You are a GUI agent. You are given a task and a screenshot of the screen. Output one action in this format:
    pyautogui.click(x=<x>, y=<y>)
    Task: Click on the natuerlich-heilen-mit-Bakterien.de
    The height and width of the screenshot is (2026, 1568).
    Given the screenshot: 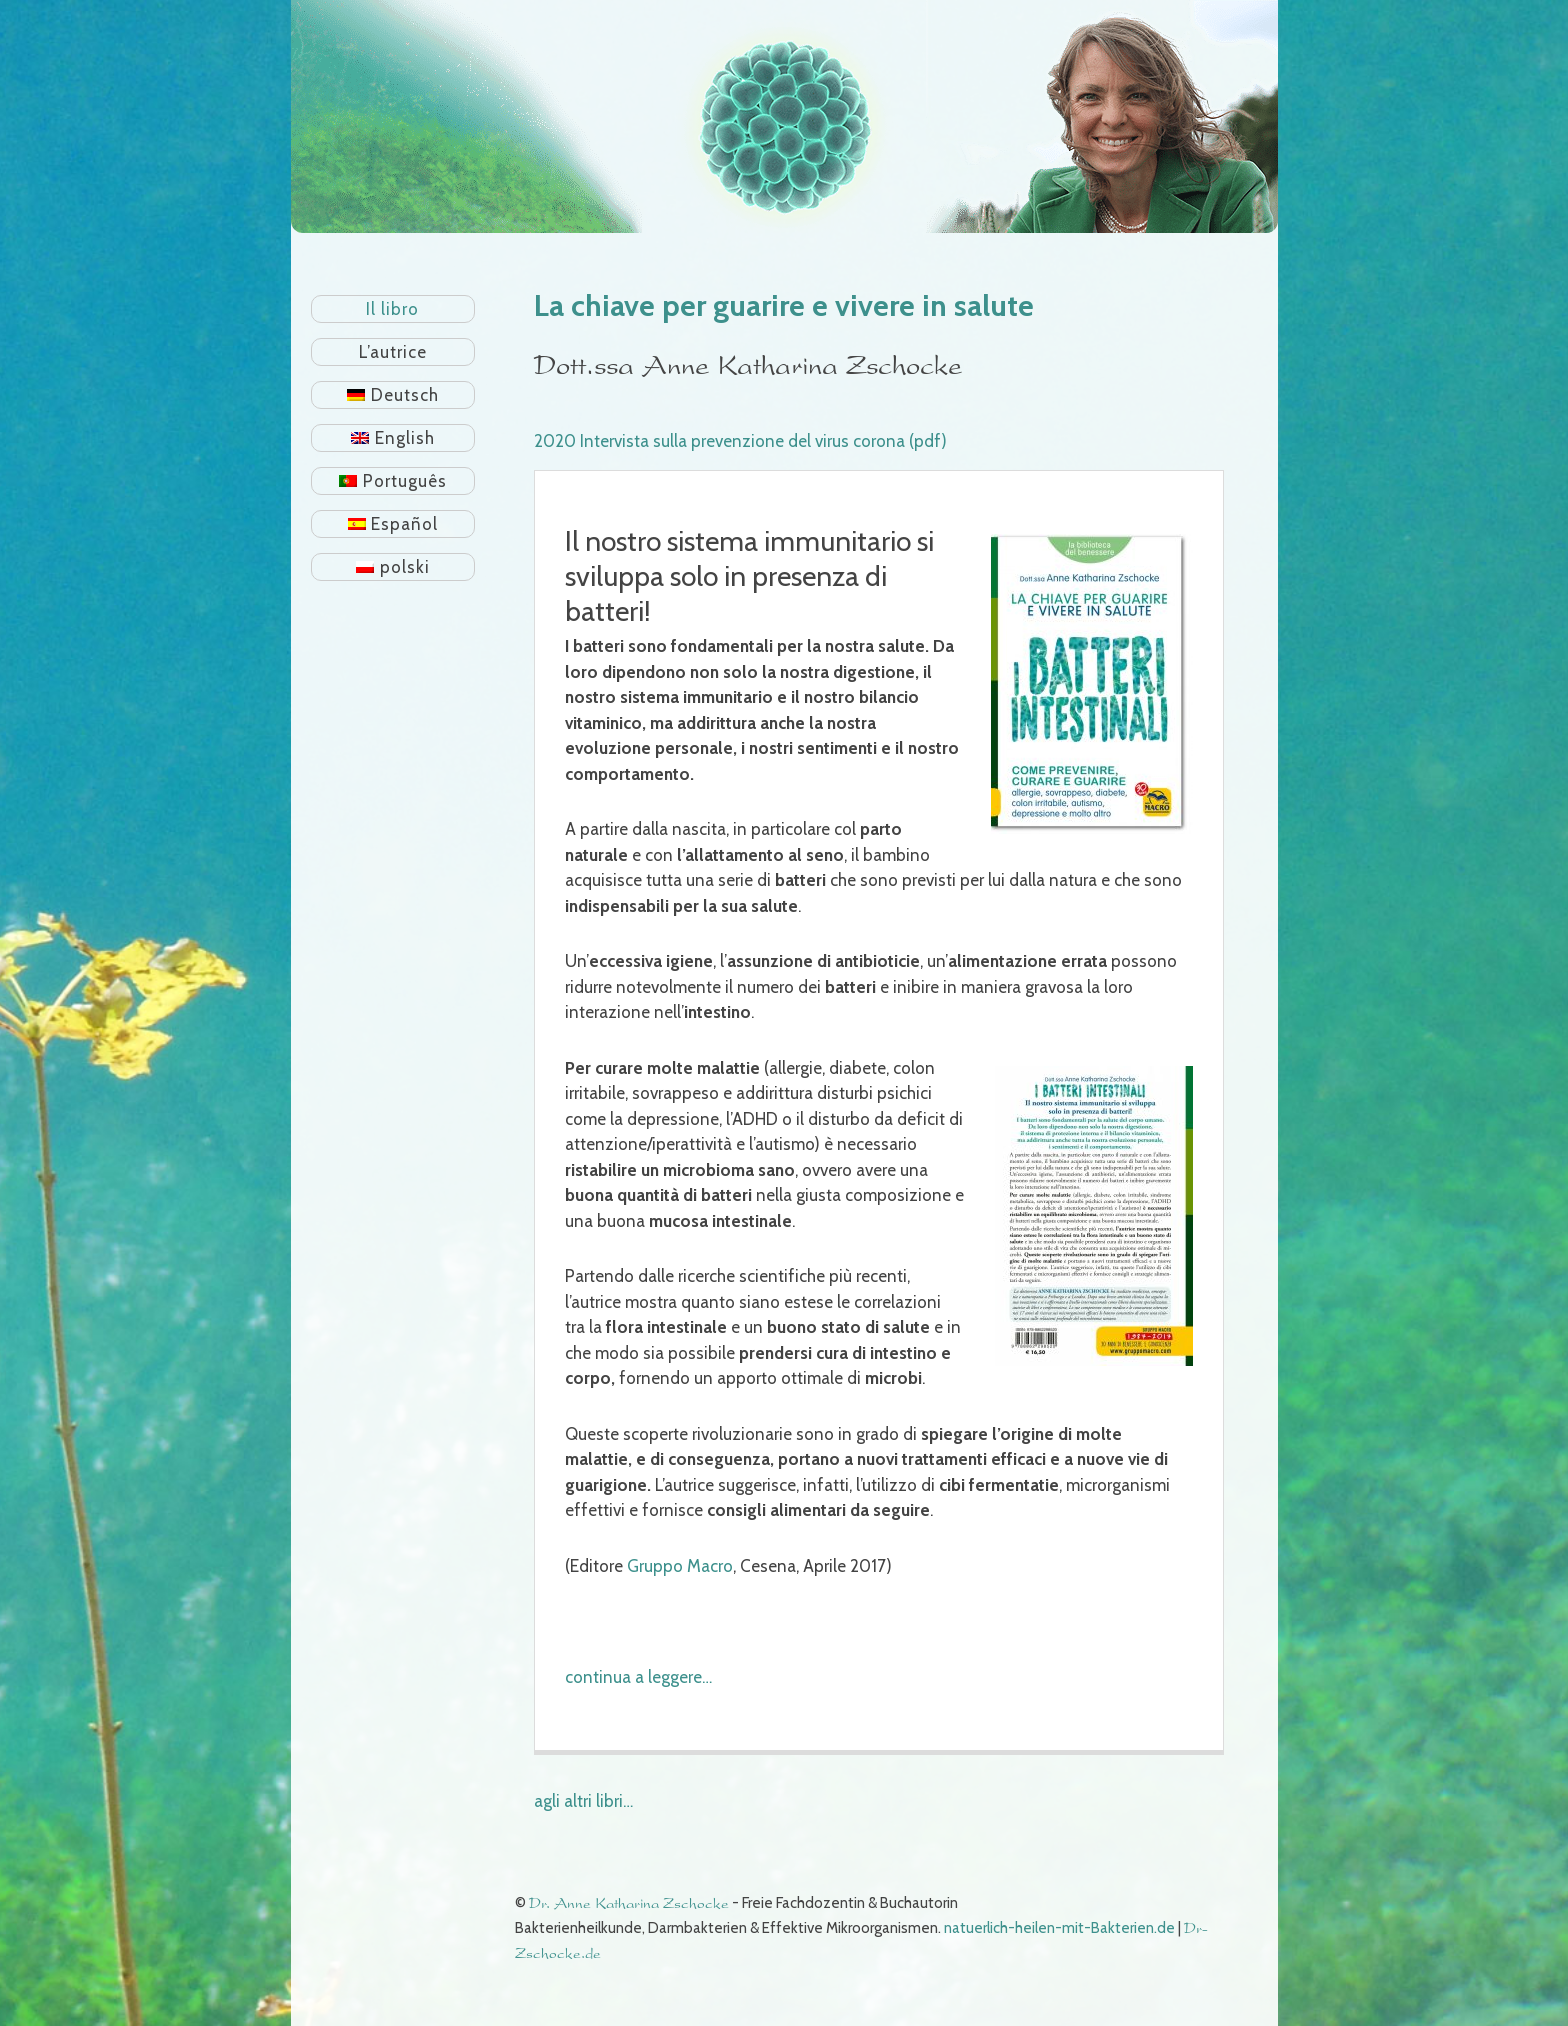 What is the action you would take?
    pyautogui.click(x=1059, y=1928)
    